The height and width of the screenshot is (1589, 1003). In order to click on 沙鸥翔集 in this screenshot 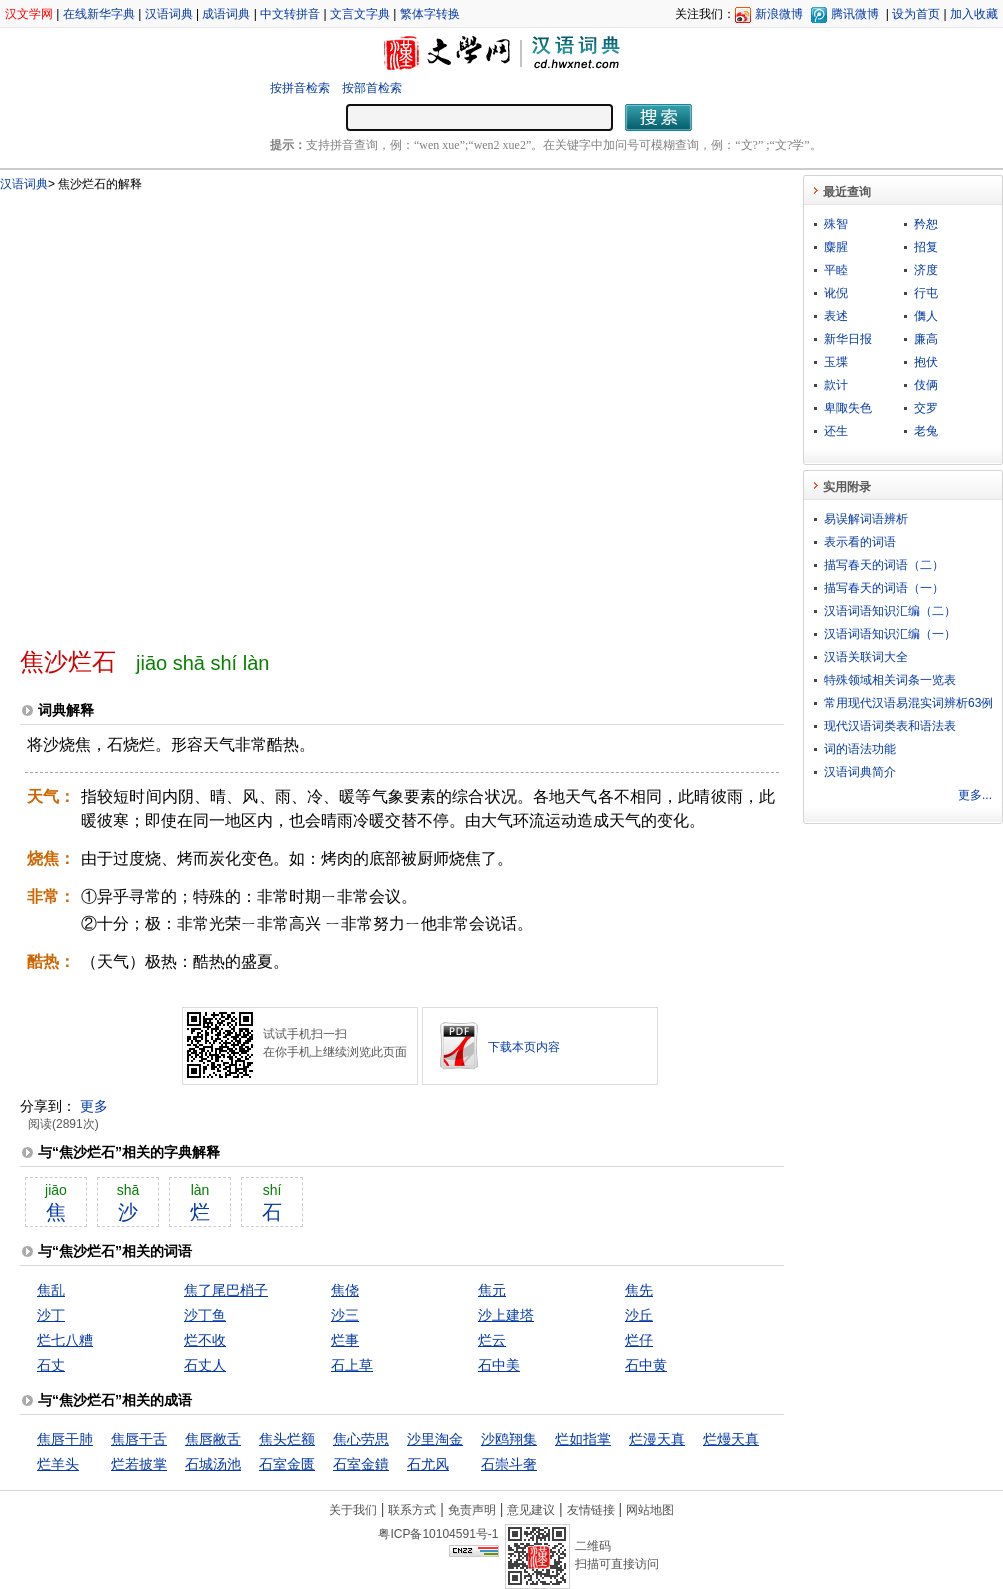, I will do `click(509, 1439)`.